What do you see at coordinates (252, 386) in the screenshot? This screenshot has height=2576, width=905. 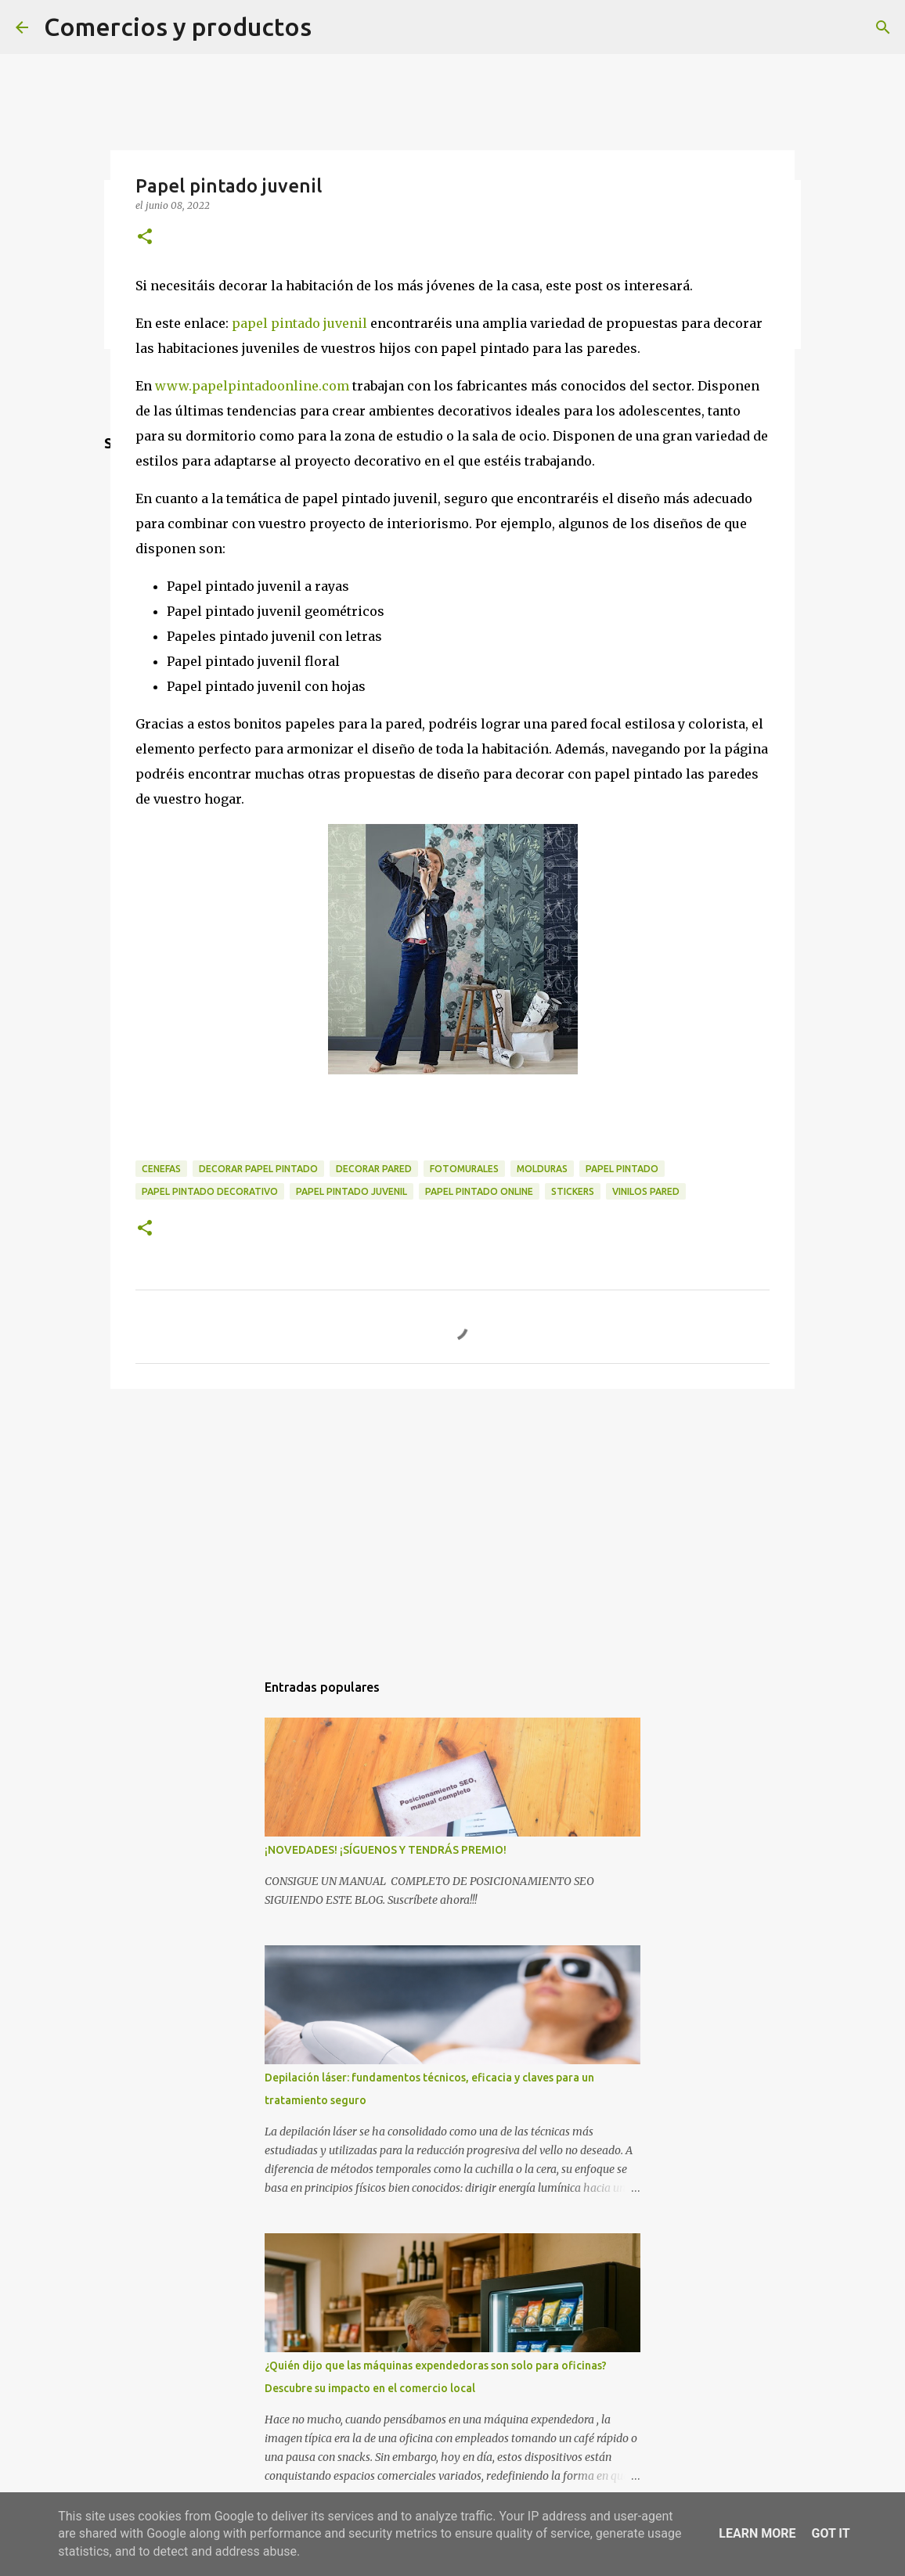 I see `www.papelpintadoonline.com` at bounding box center [252, 386].